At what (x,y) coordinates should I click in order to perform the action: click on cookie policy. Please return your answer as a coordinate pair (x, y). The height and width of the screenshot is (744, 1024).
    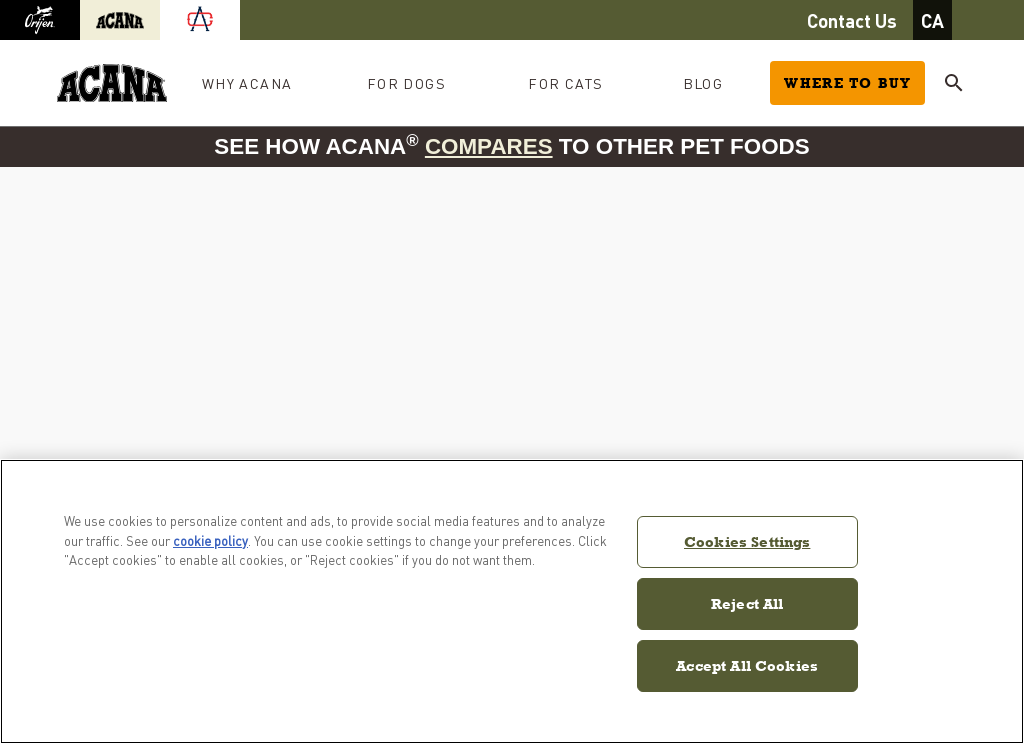
    Looking at the image, I should click on (210, 540).